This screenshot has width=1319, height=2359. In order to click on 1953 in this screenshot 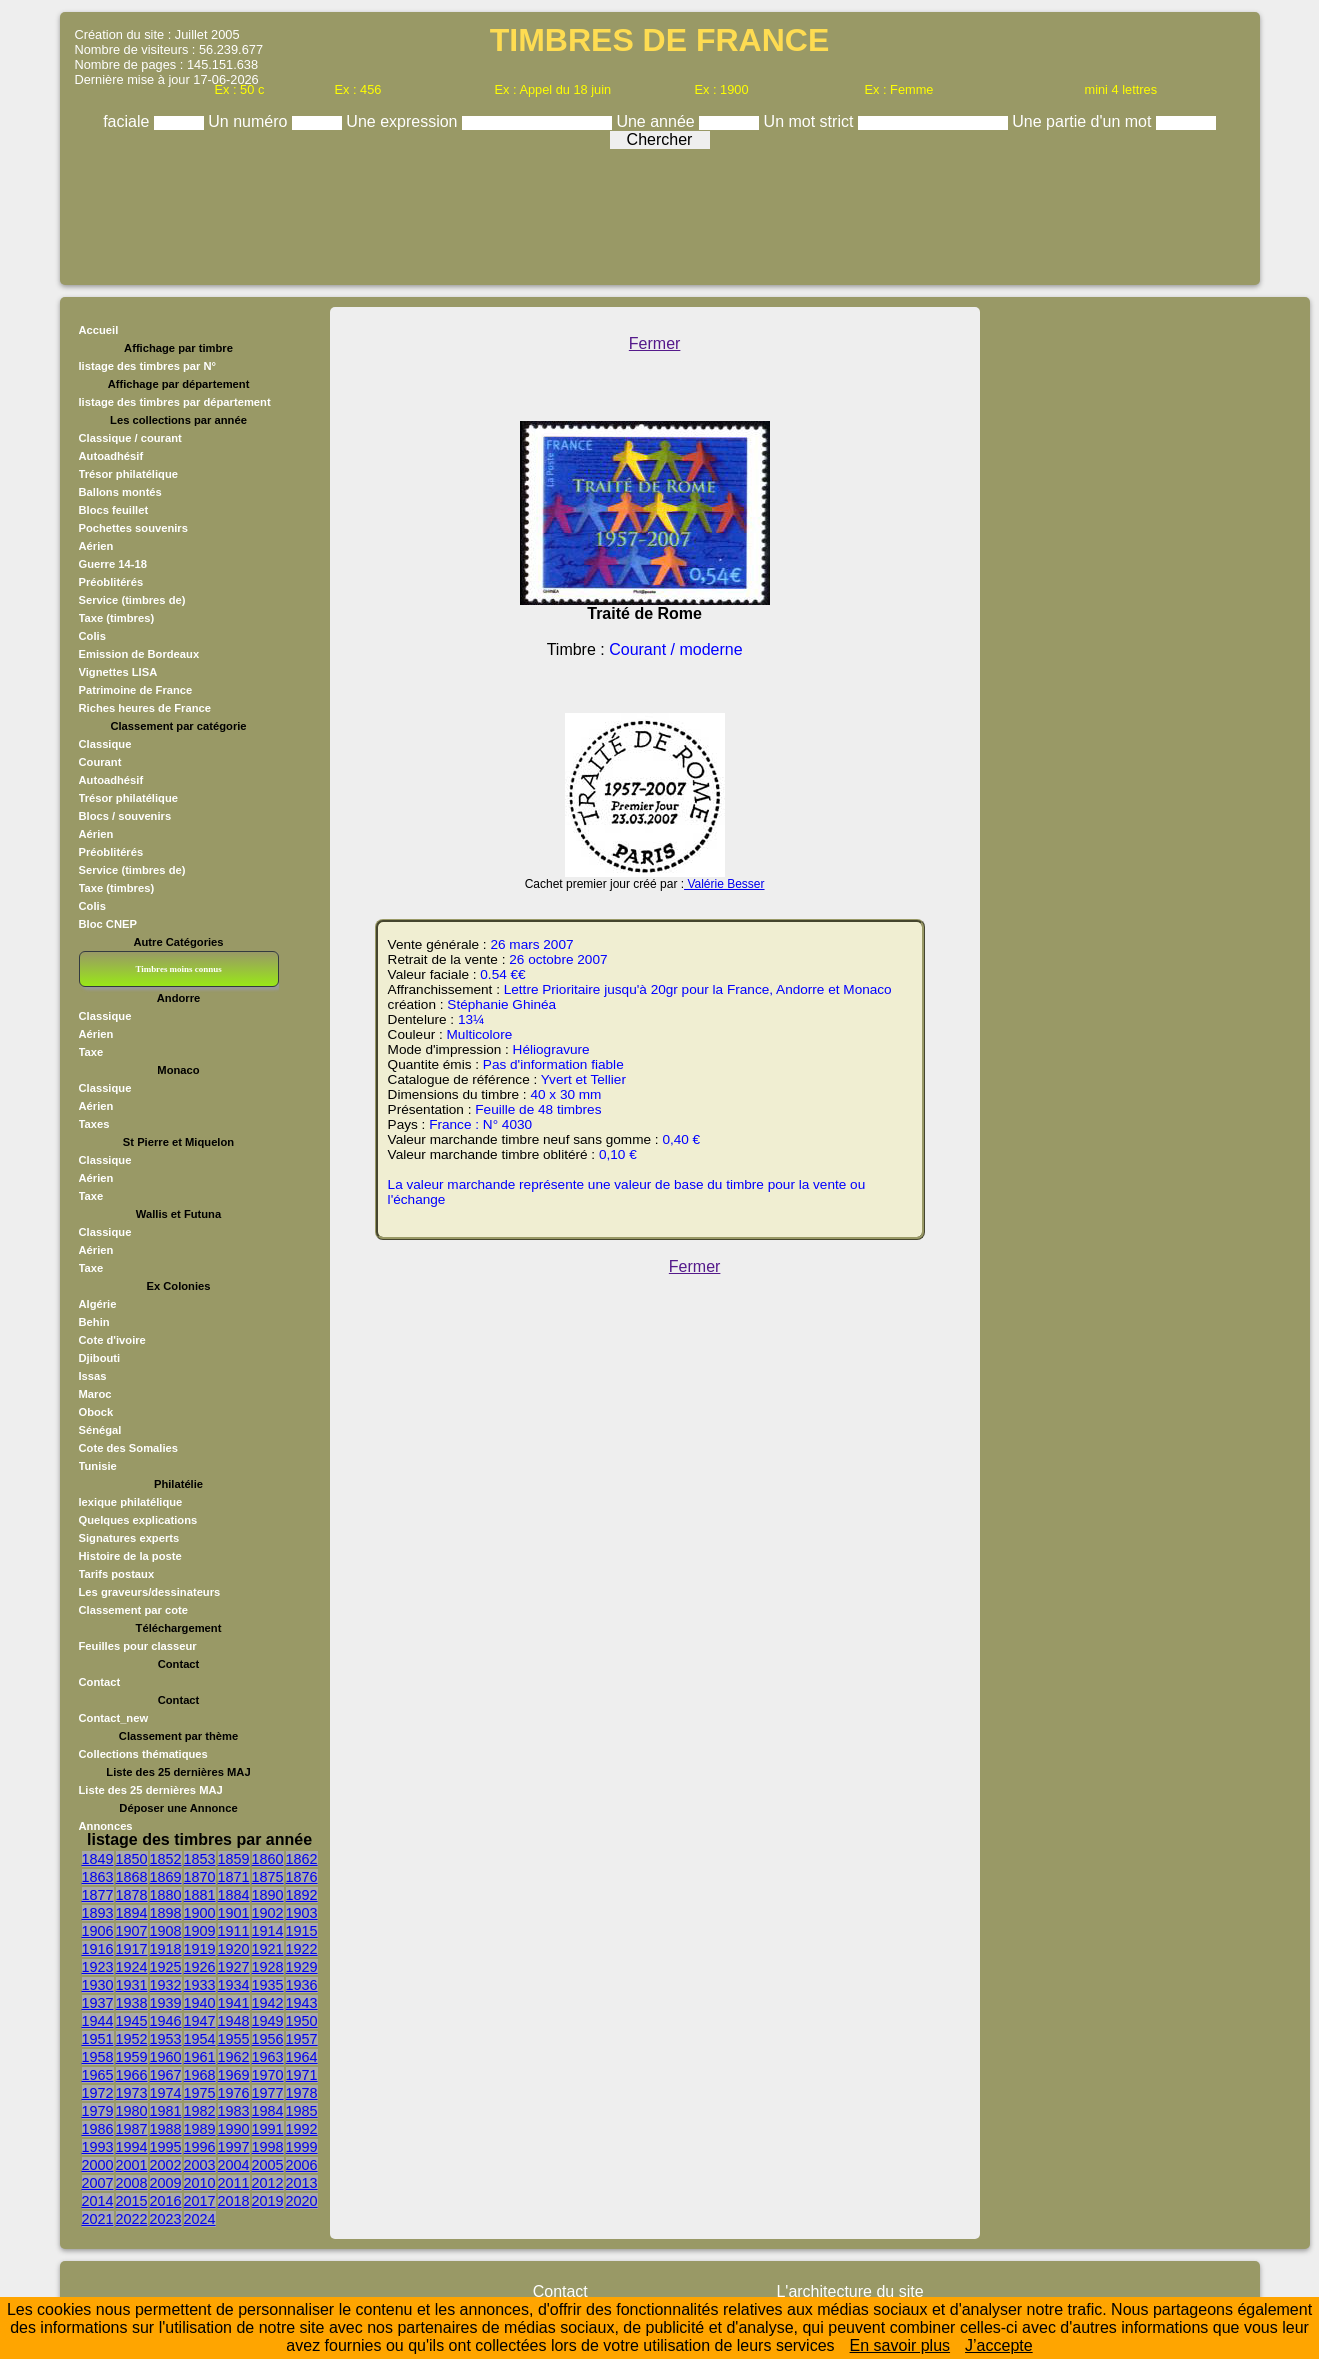, I will do `click(166, 2039)`.